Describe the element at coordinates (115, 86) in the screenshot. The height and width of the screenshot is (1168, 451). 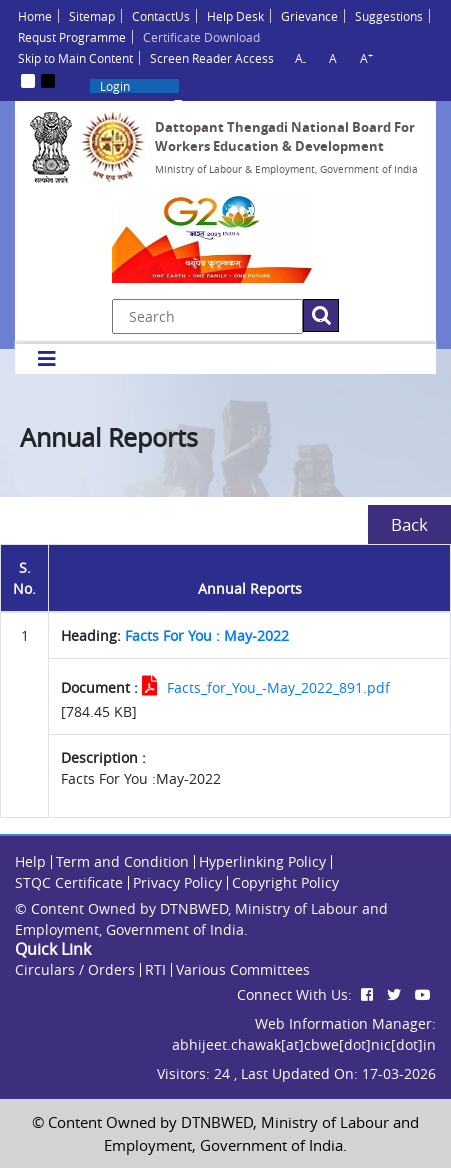
I see `Login` at that location.